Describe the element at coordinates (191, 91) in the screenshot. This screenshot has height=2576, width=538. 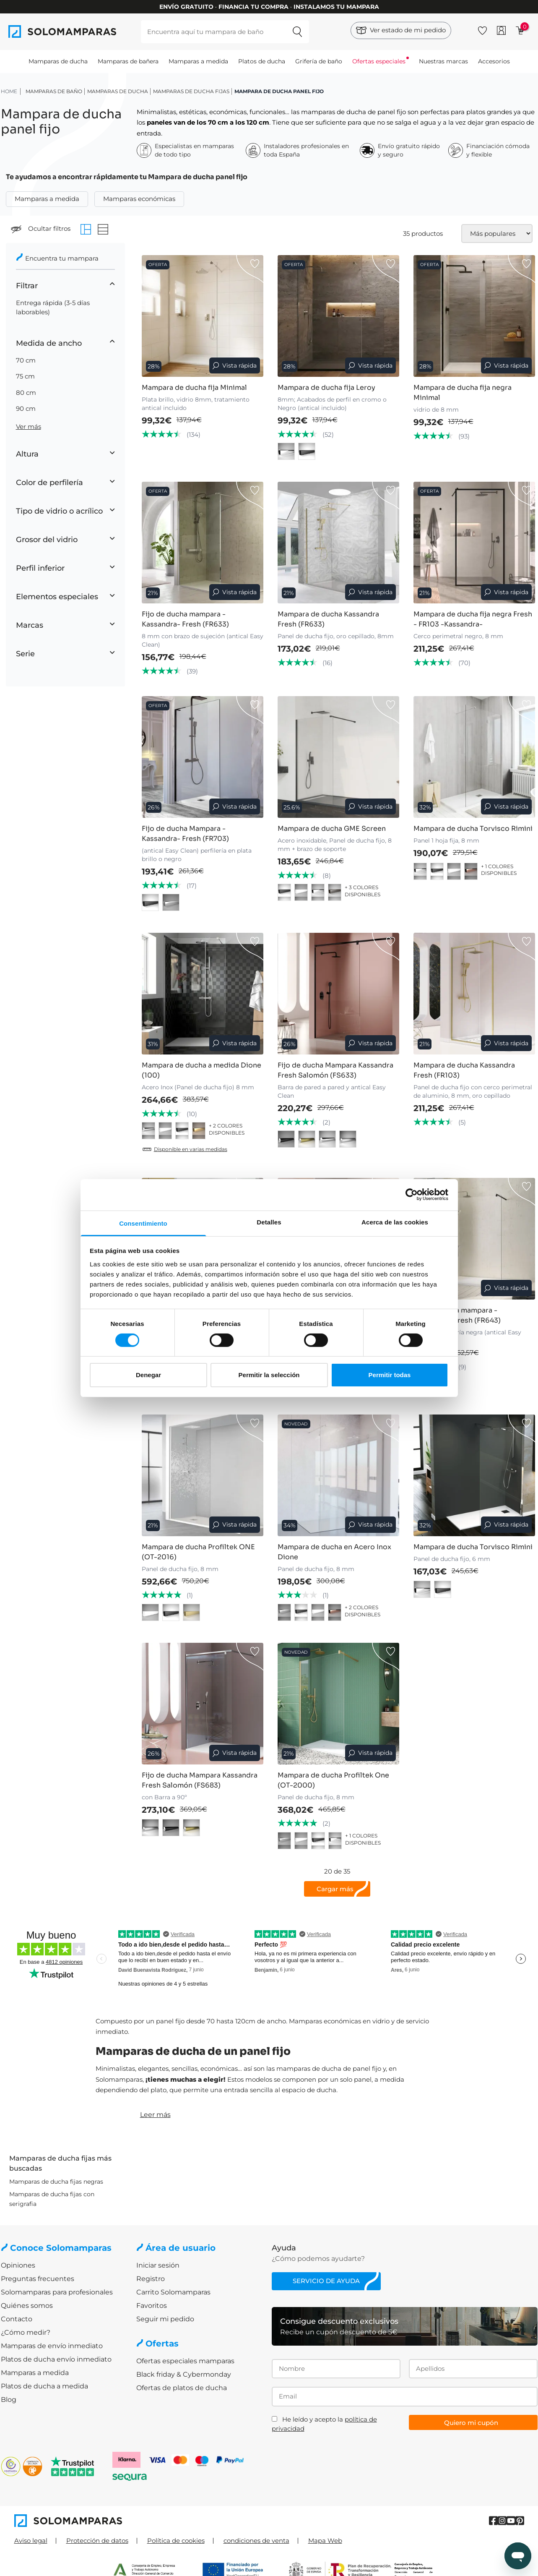
I see `Mamparas de ducha Fijas` at that location.